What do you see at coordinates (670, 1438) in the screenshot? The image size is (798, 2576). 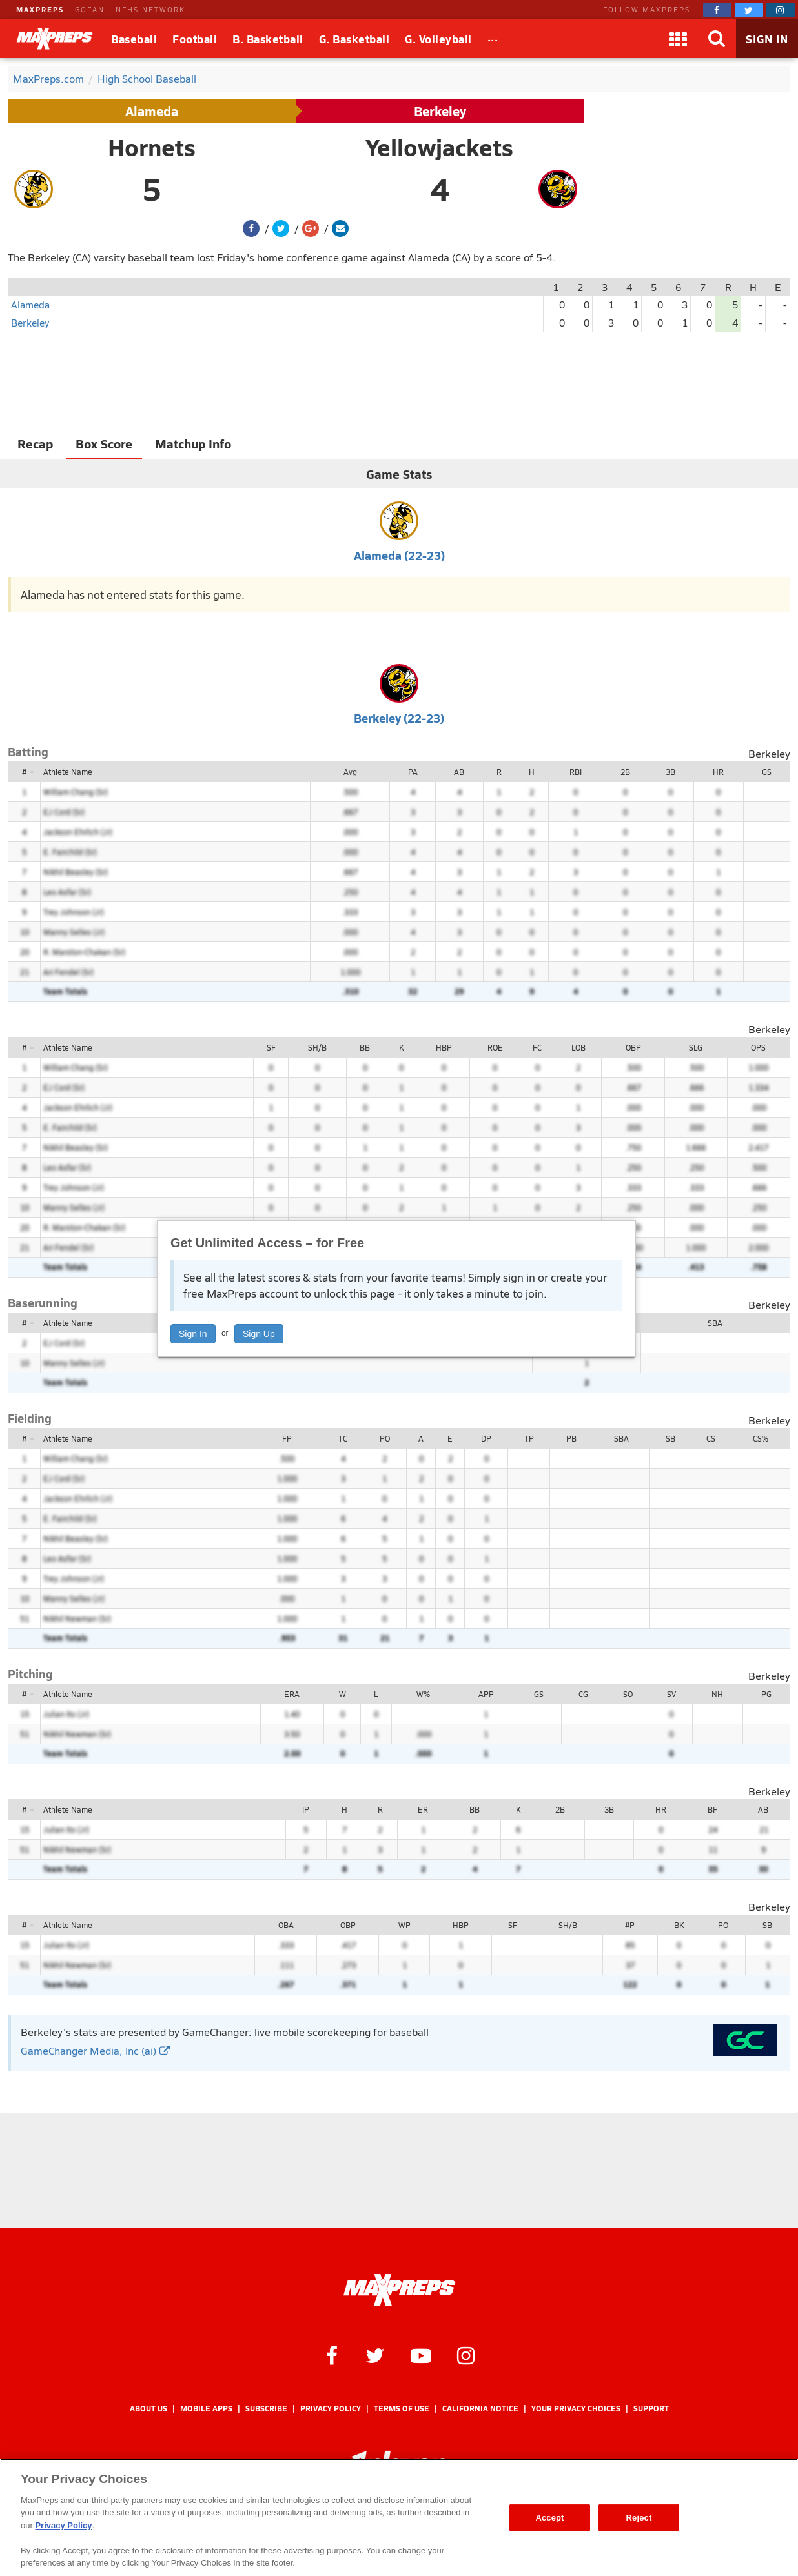 I see `SB` at bounding box center [670, 1438].